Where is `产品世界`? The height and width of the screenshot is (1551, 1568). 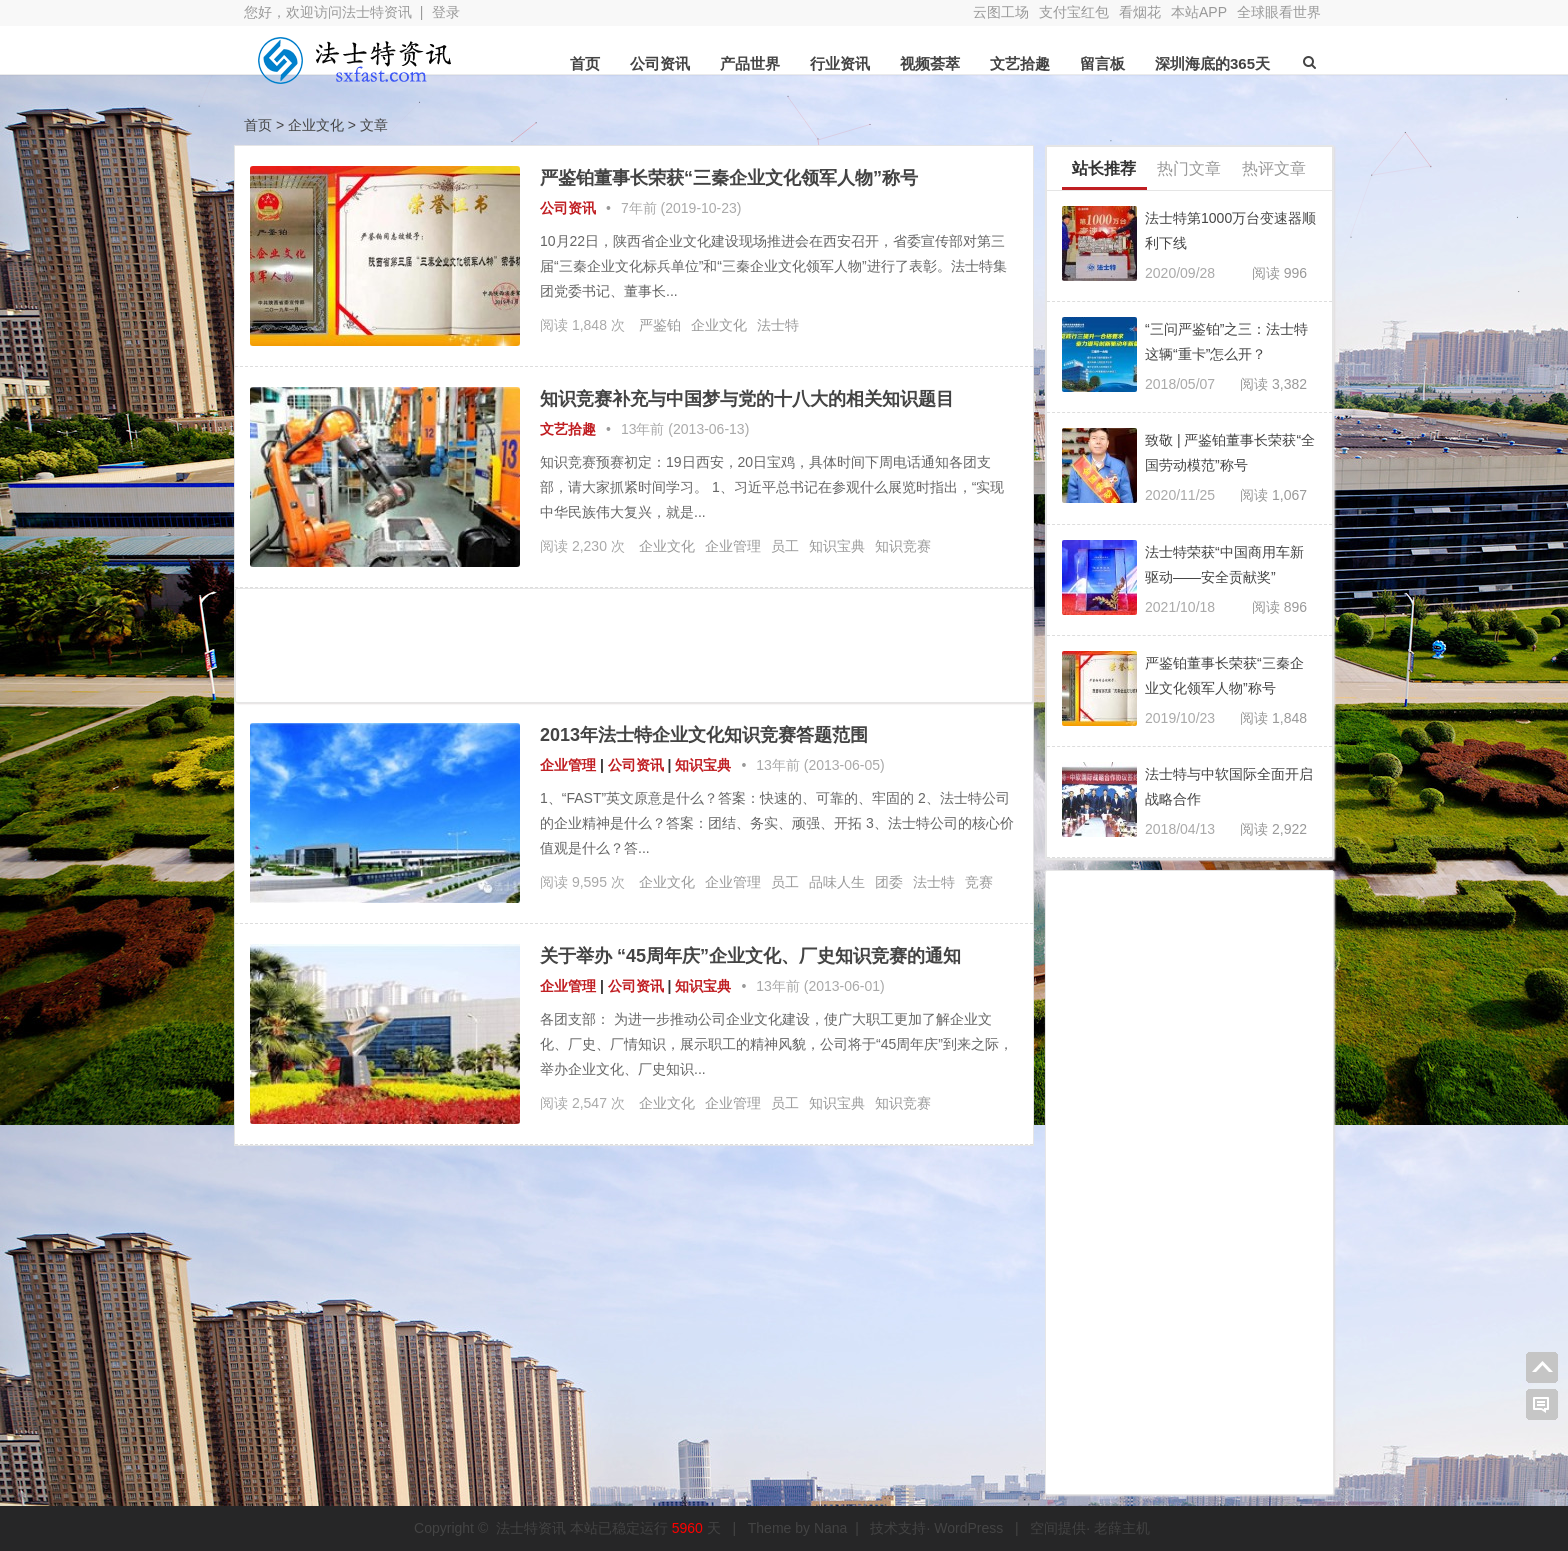
产品世界 is located at coordinates (750, 63).